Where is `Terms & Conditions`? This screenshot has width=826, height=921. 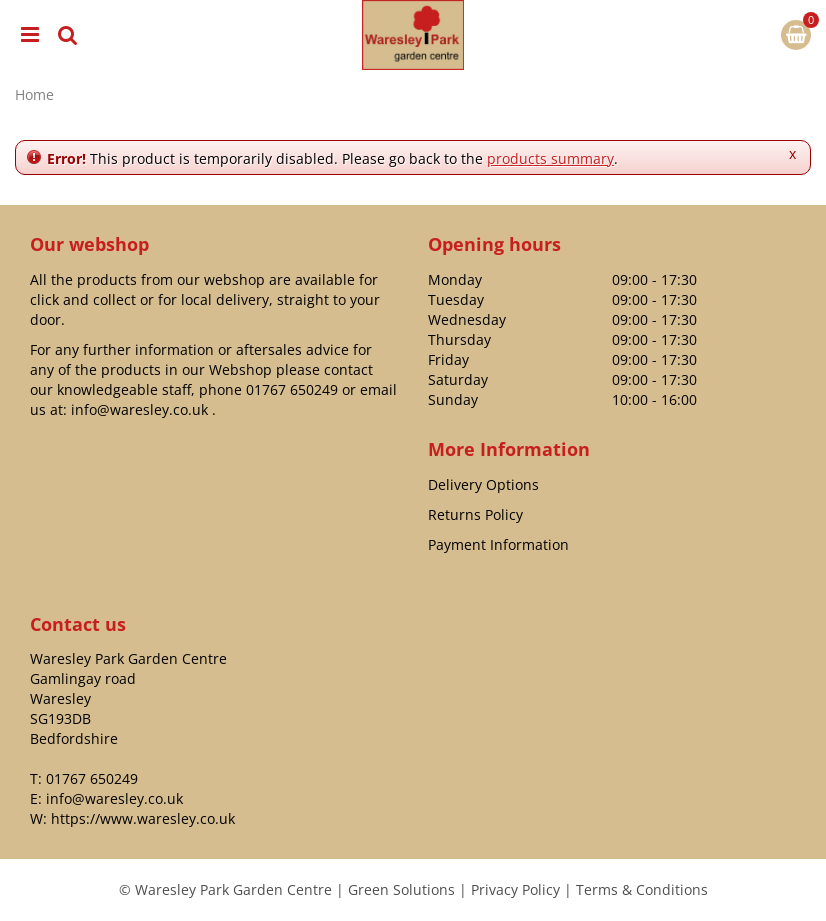
Terms & Conditions is located at coordinates (642, 889).